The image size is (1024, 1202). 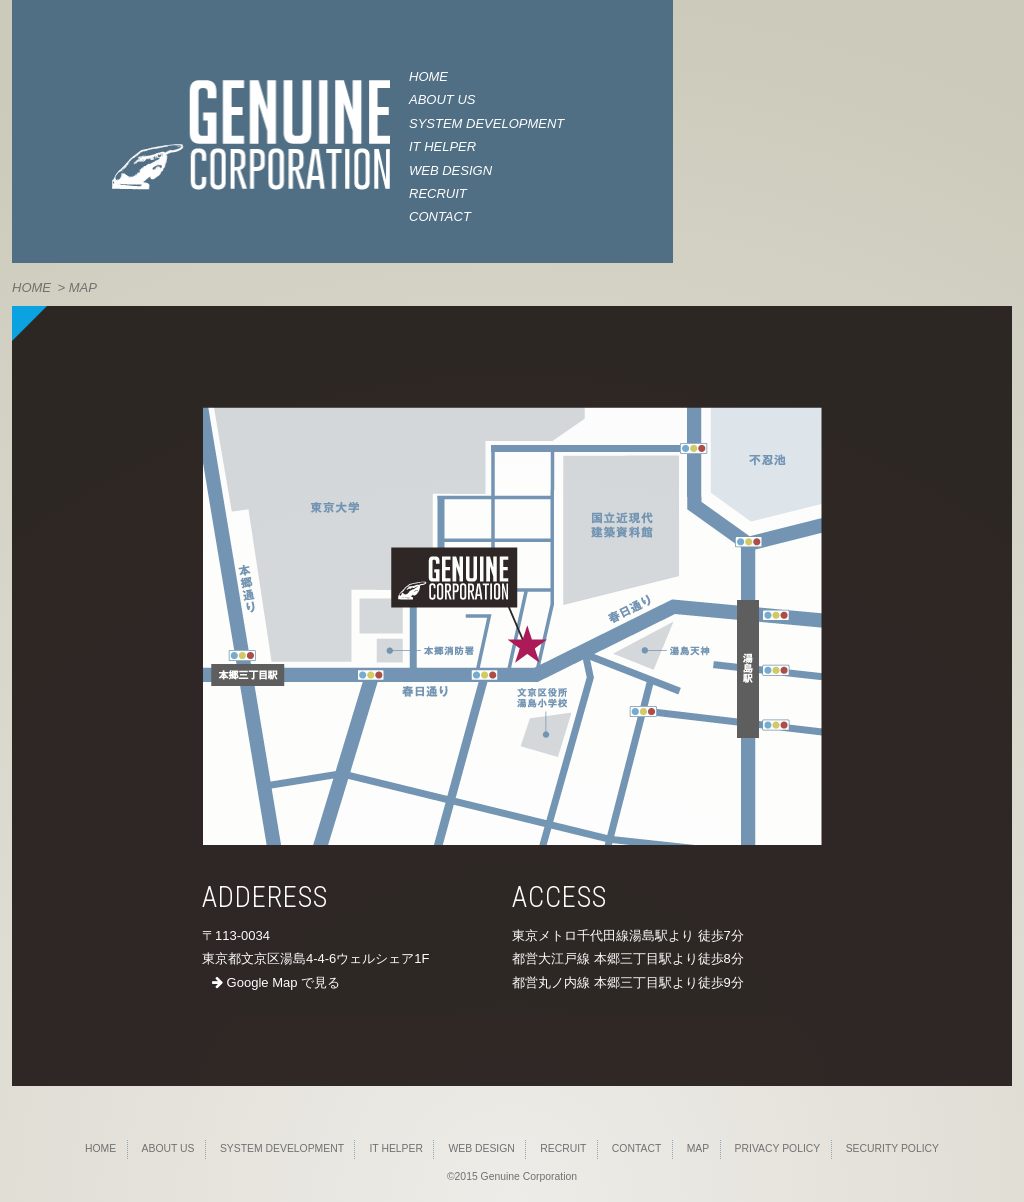 What do you see at coordinates (276, 982) in the screenshot?
I see `Google Map で見る` at bounding box center [276, 982].